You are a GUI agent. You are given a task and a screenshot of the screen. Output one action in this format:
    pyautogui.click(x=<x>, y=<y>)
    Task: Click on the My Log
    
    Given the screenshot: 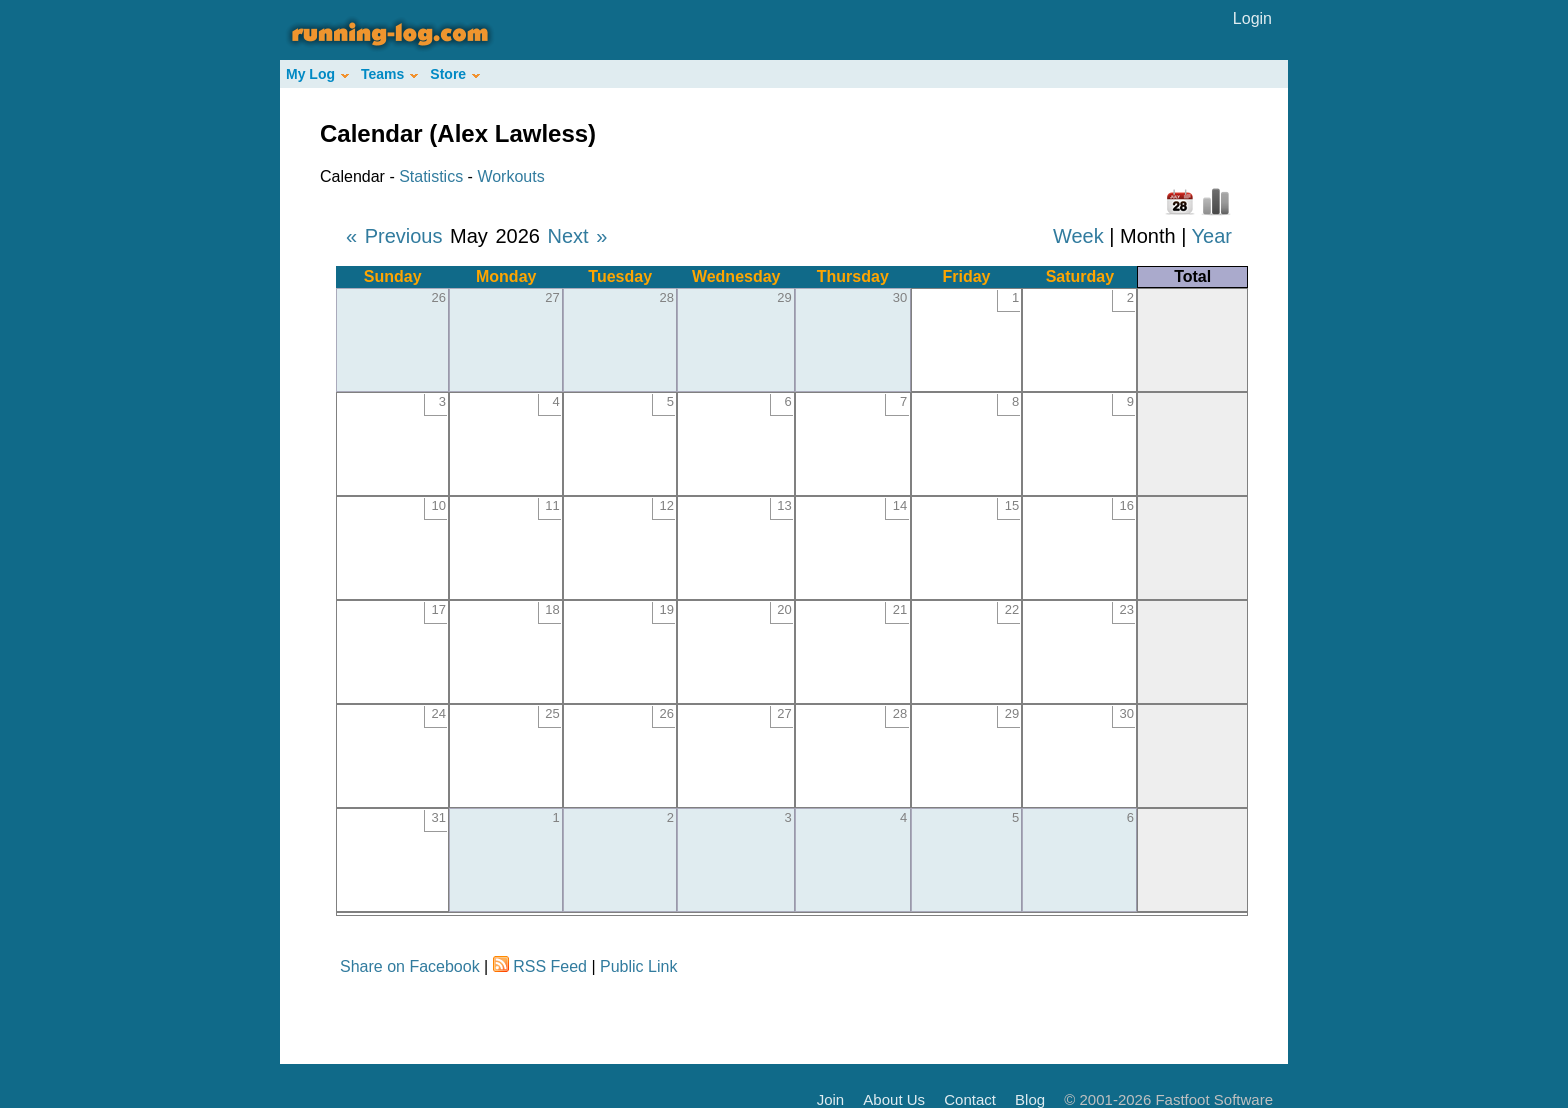 What is the action you would take?
    pyautogui.click(x=317, y=74)
    